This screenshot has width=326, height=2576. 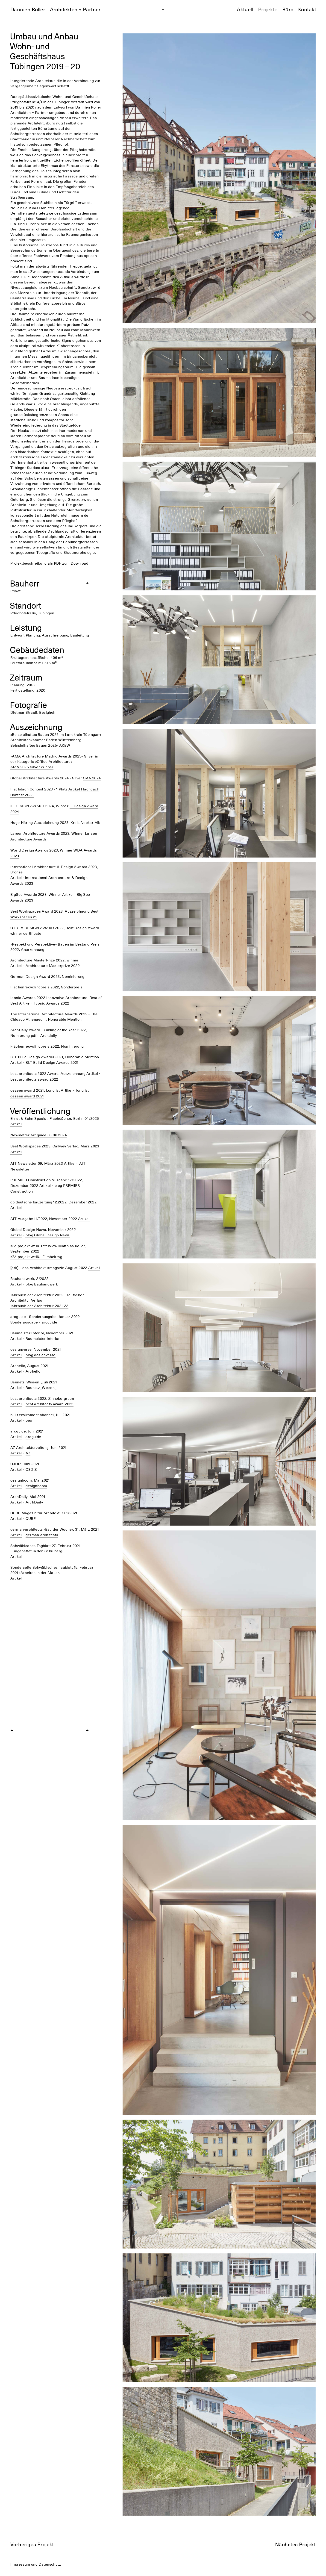 I want to click on blog Global Design News, so click(x=47, y=1235).